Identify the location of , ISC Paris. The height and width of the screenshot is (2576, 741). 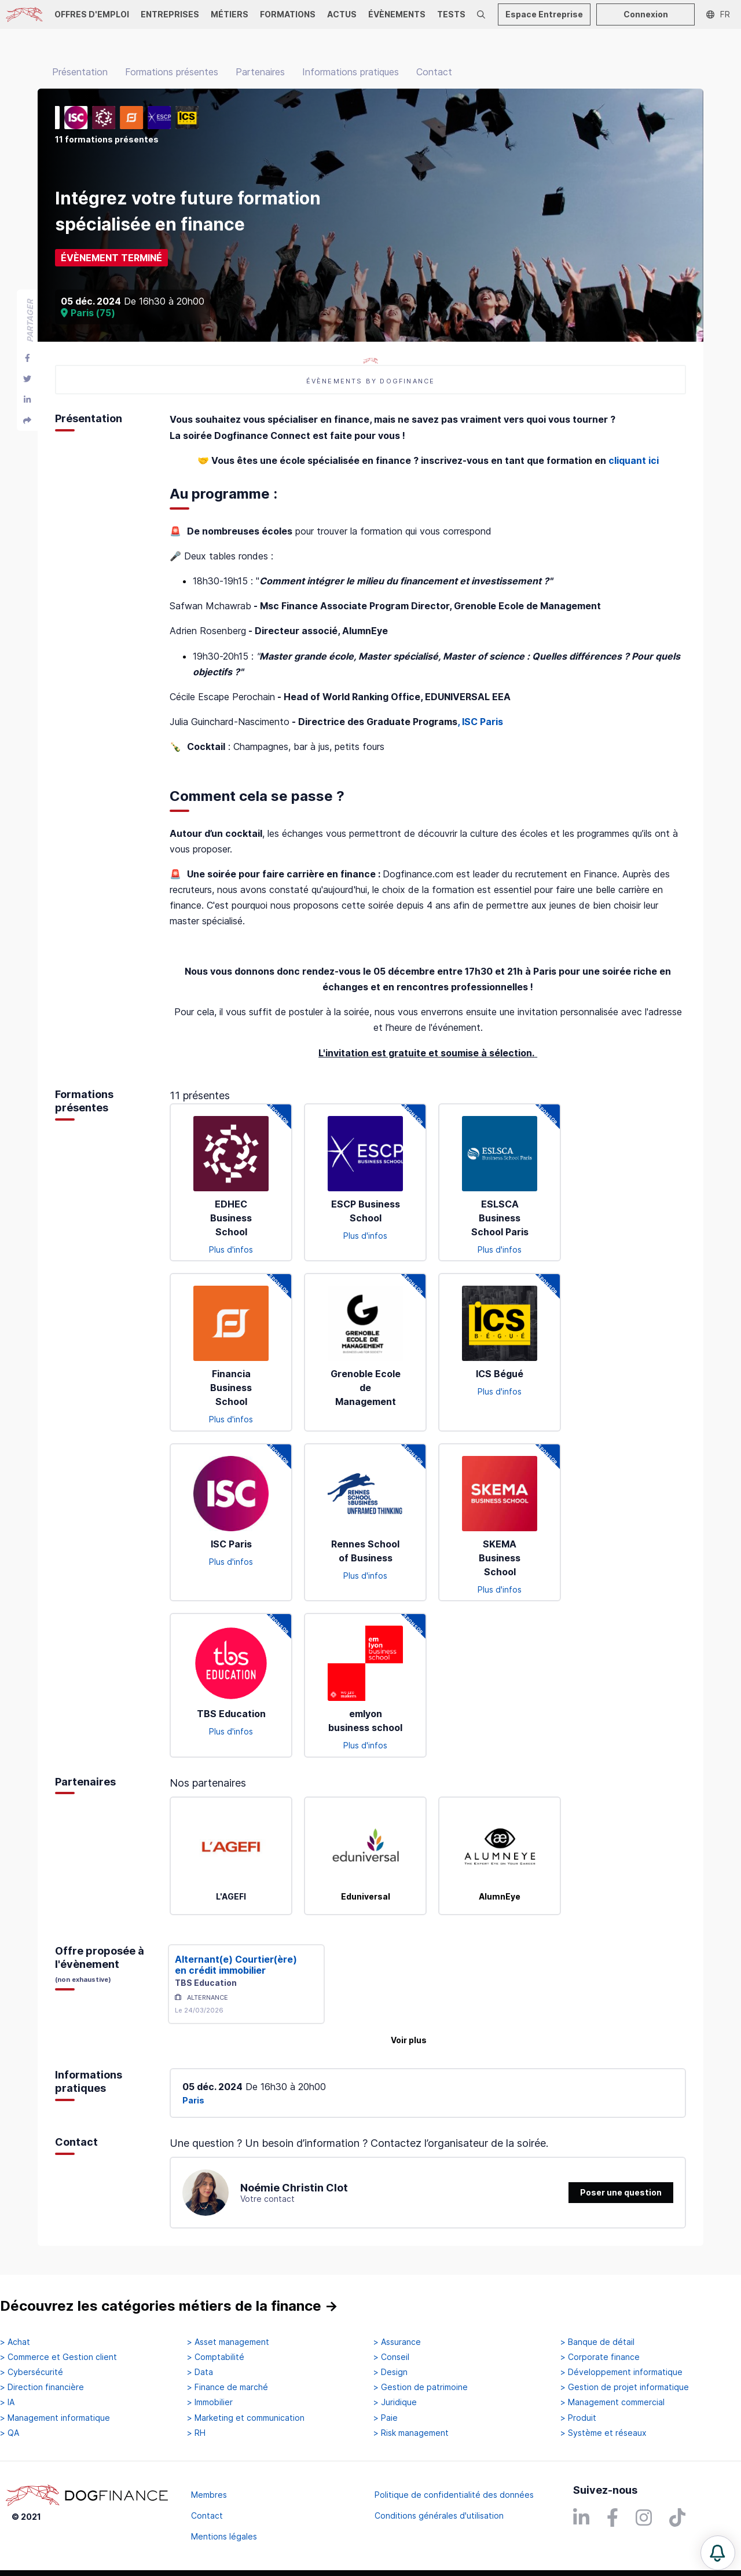
(480, 721).